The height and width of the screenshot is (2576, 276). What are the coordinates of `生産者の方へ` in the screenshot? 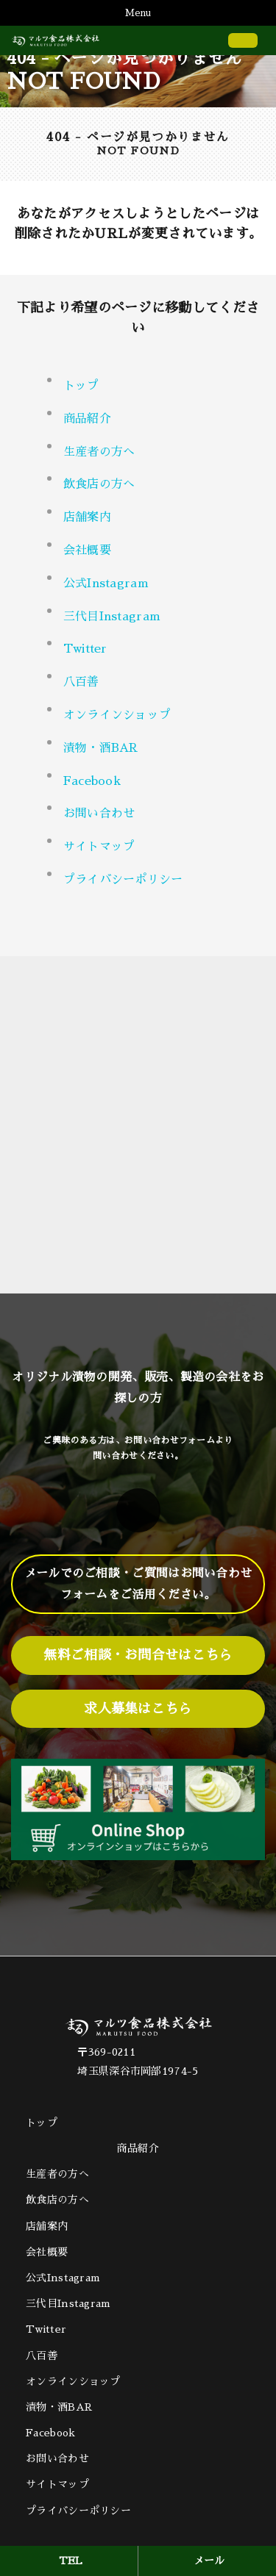 It's located at (99, 452).